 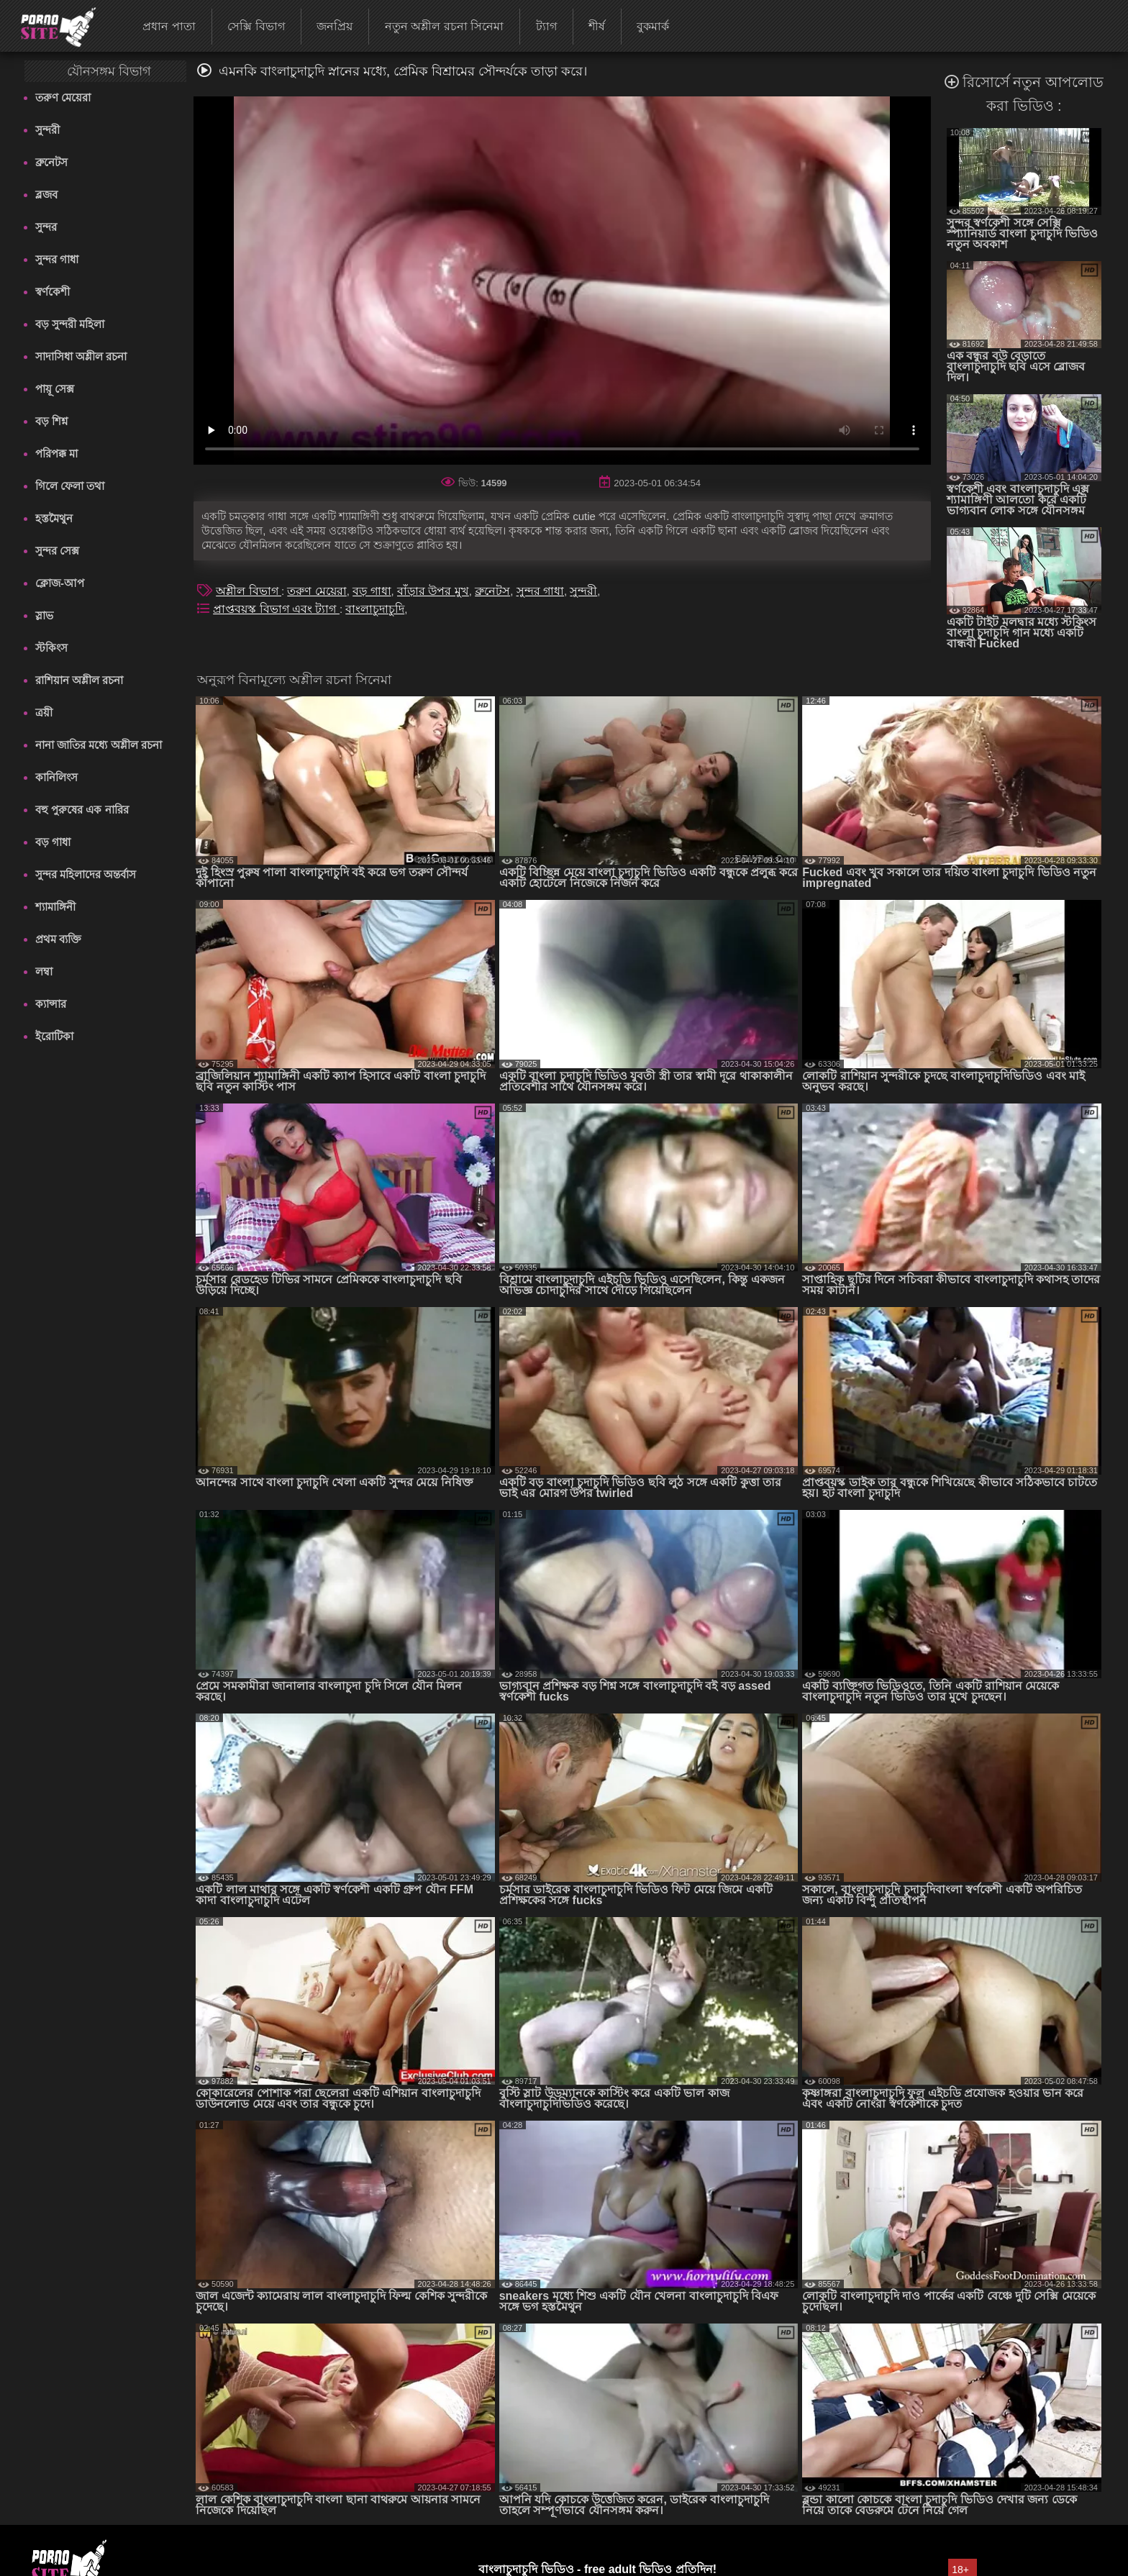 What do you see at coordinates (58, 939) in the screenshot?
I see `প্রথম ব্যক্তি` at bounding box center [58, 939].